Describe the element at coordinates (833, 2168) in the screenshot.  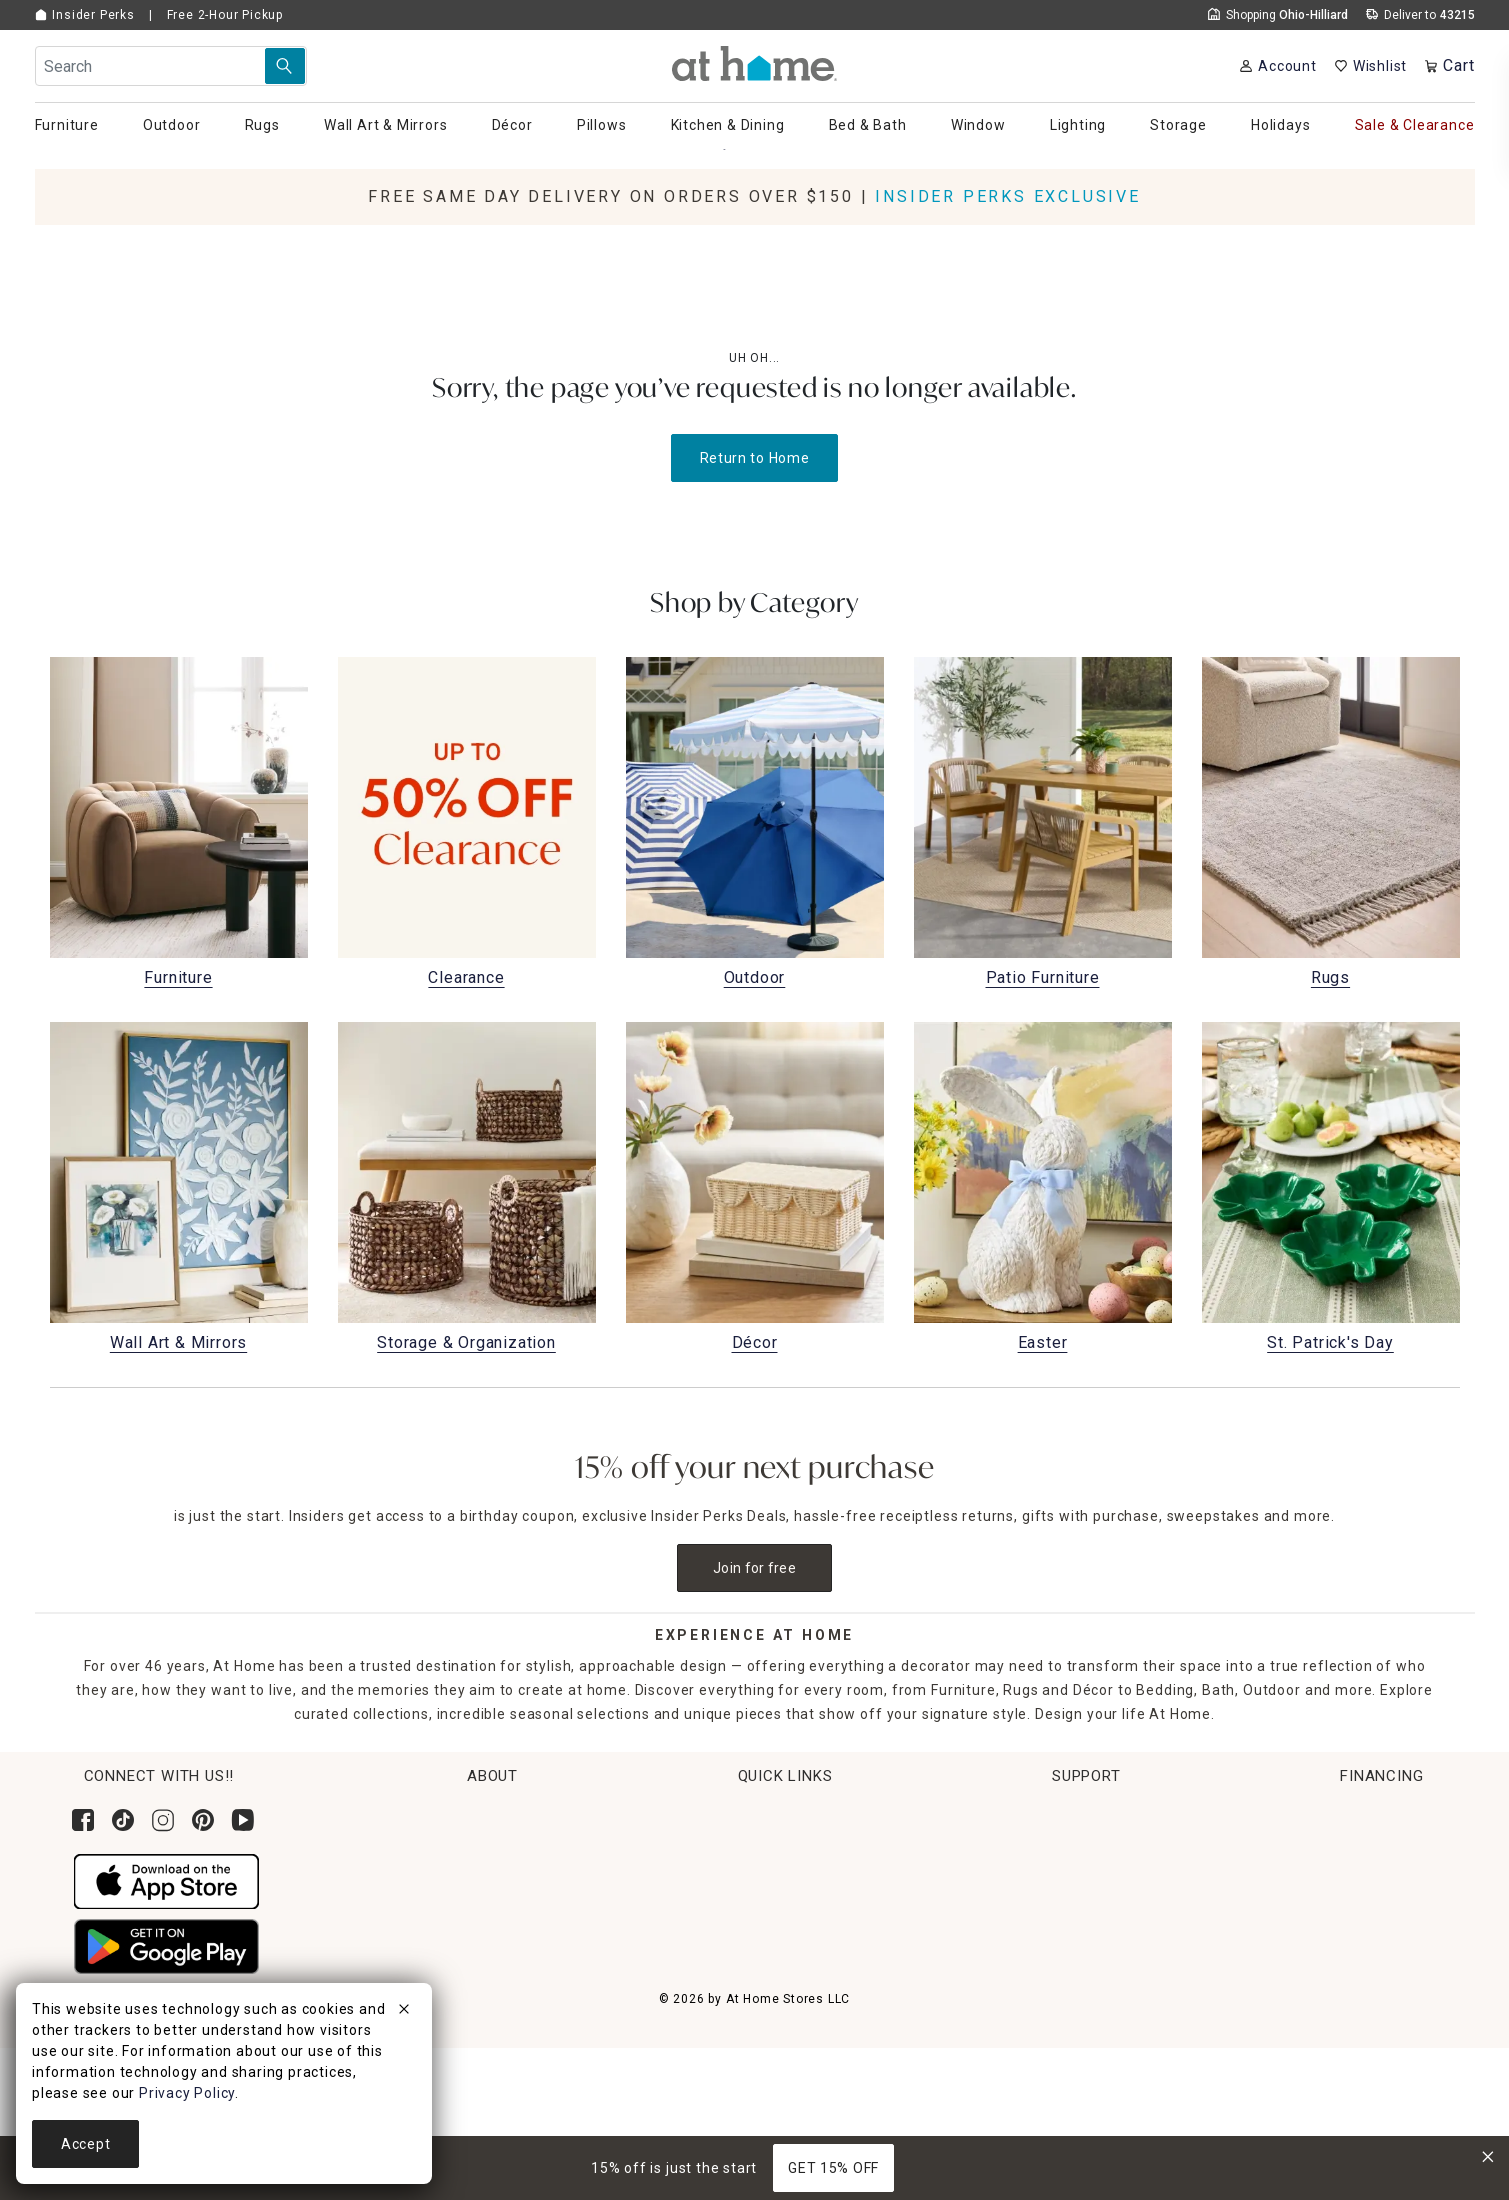
I see `GET 15% OFF` at that location.